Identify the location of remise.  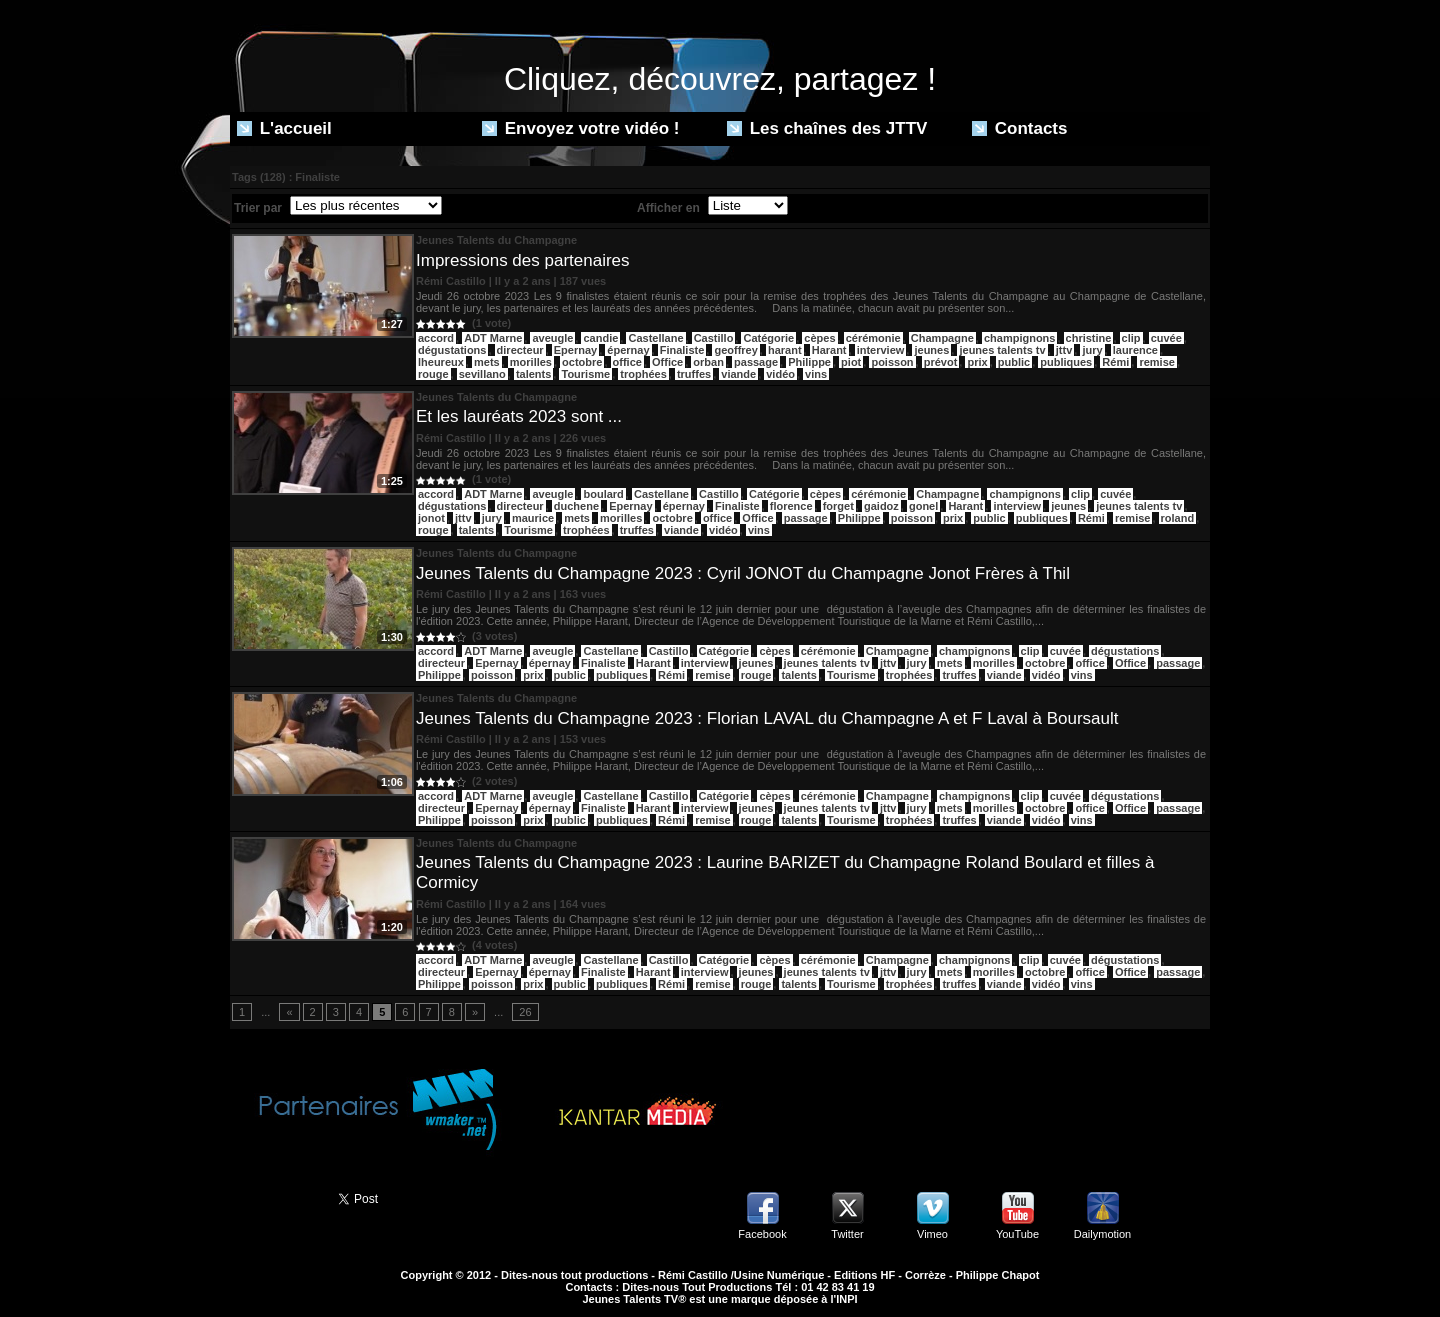
(1156, 362).